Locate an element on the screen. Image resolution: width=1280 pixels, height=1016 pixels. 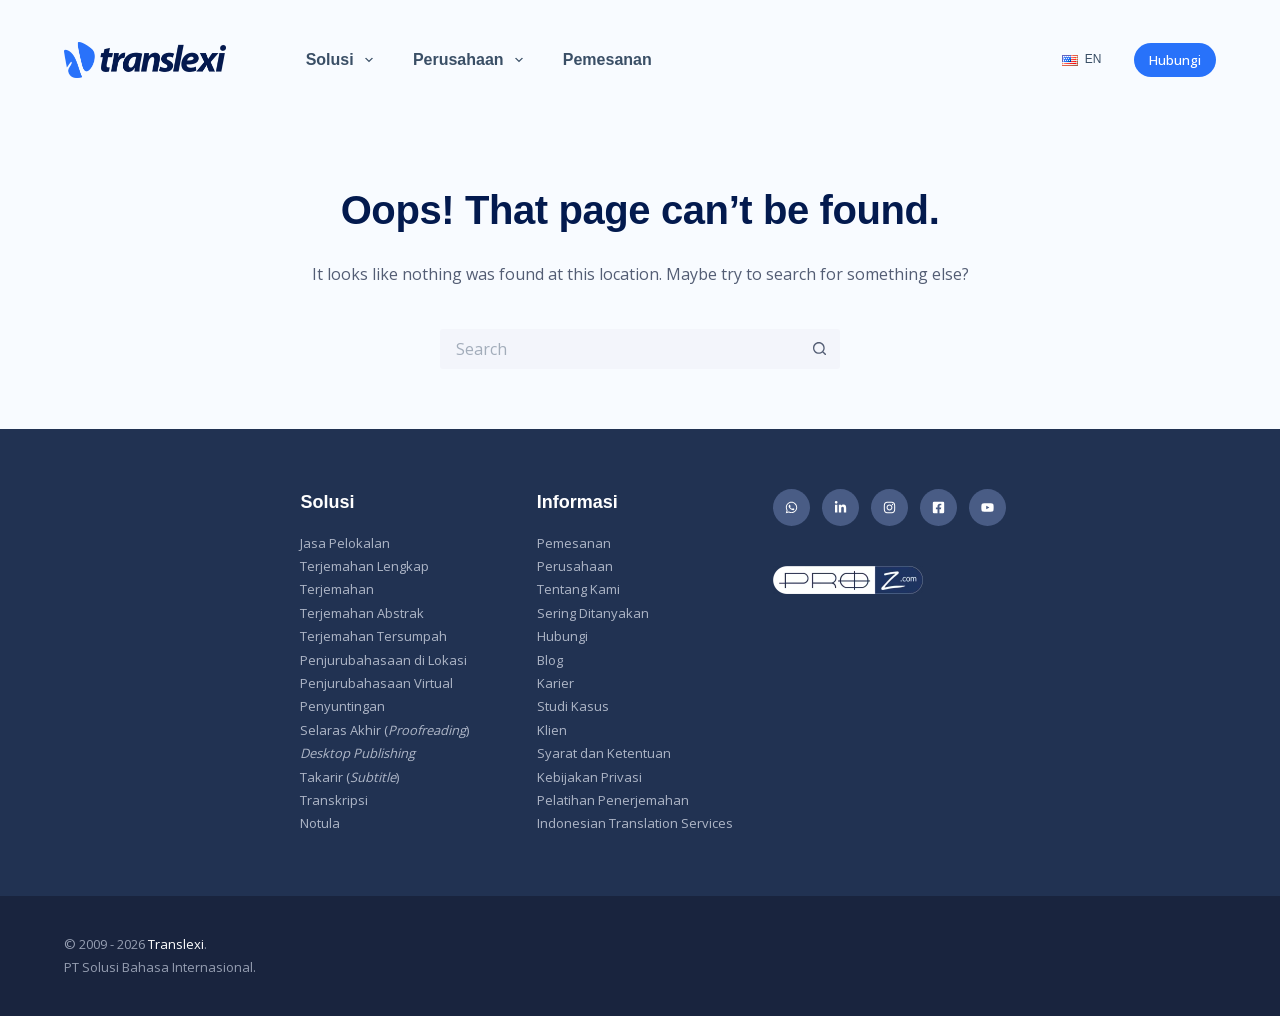
Indonesian Translation Services is located at coordinates (635, 823).